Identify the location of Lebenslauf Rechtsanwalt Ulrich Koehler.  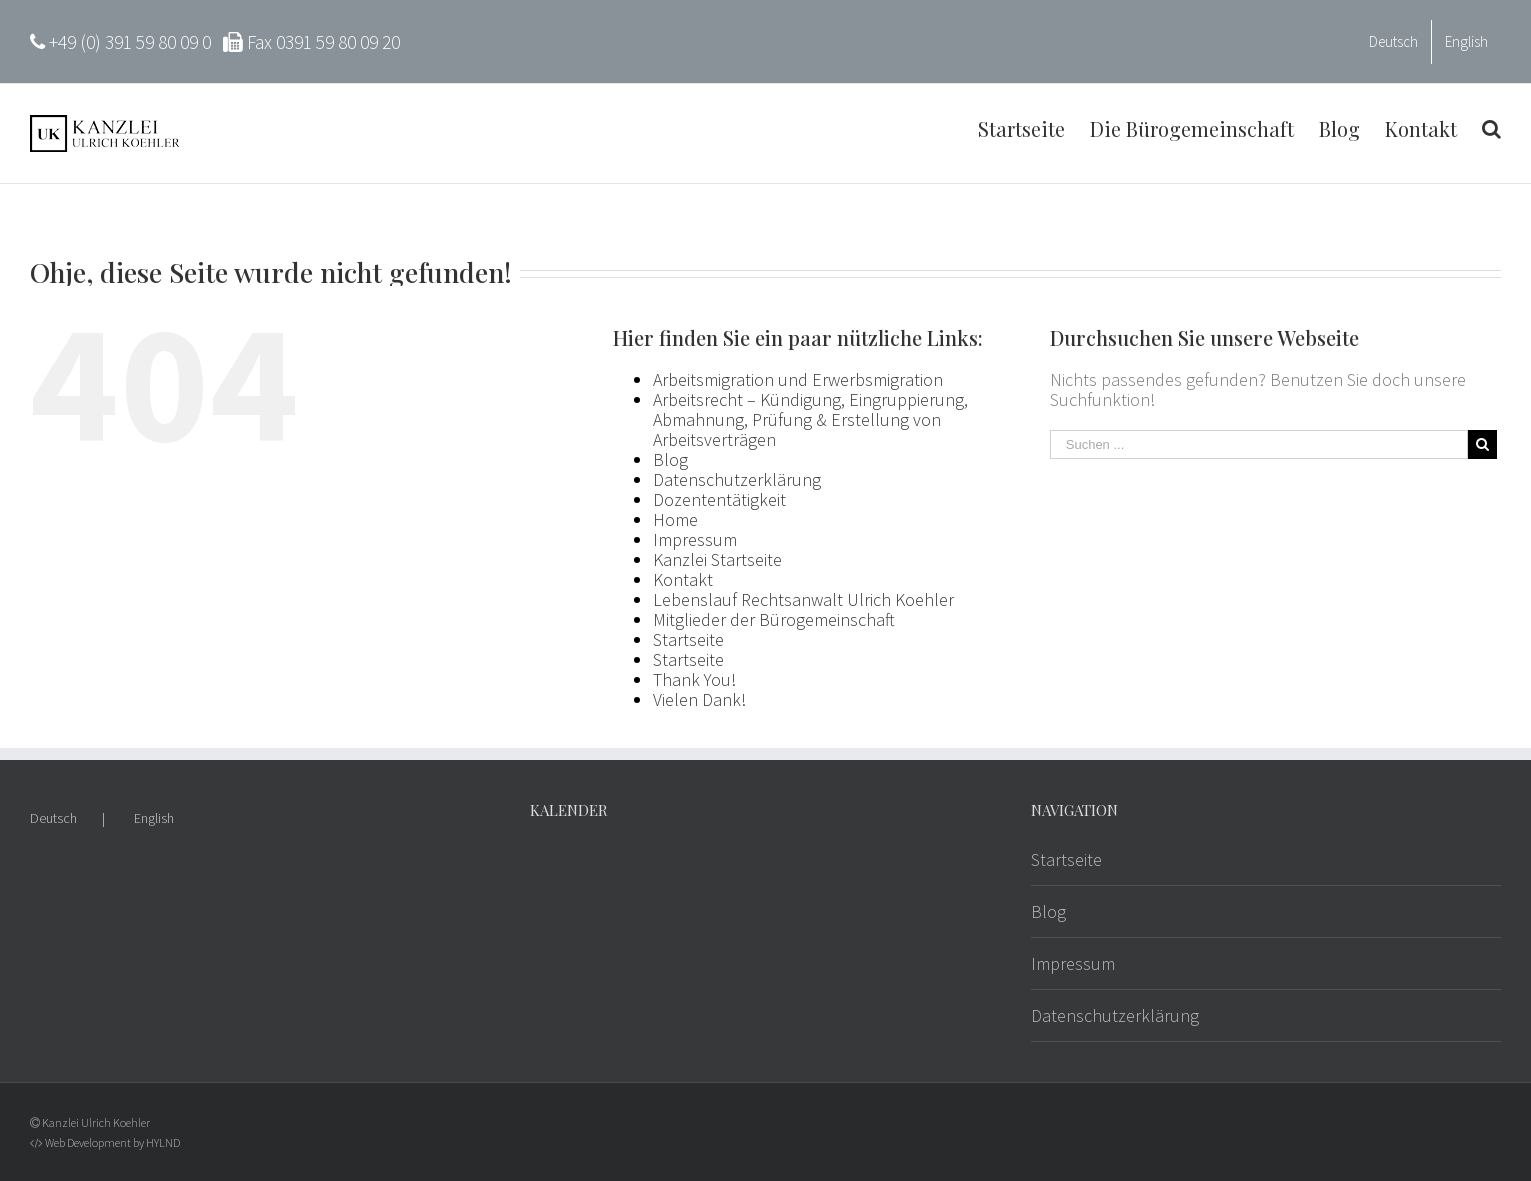
(803, 599).